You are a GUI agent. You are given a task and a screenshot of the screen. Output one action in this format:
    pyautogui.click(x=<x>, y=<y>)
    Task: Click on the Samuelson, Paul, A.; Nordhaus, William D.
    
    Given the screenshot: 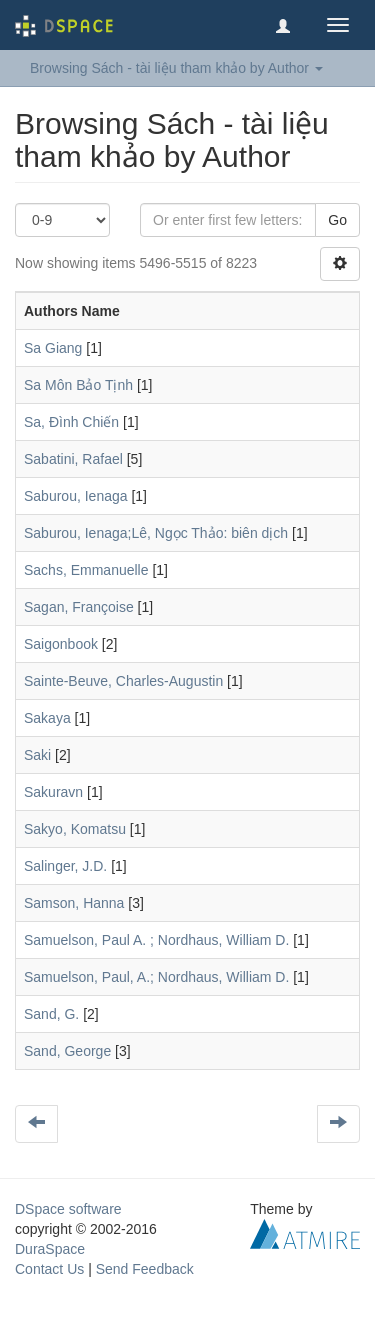 What is the action you would take?
    pyautogui.click(x=156, y=977)
    